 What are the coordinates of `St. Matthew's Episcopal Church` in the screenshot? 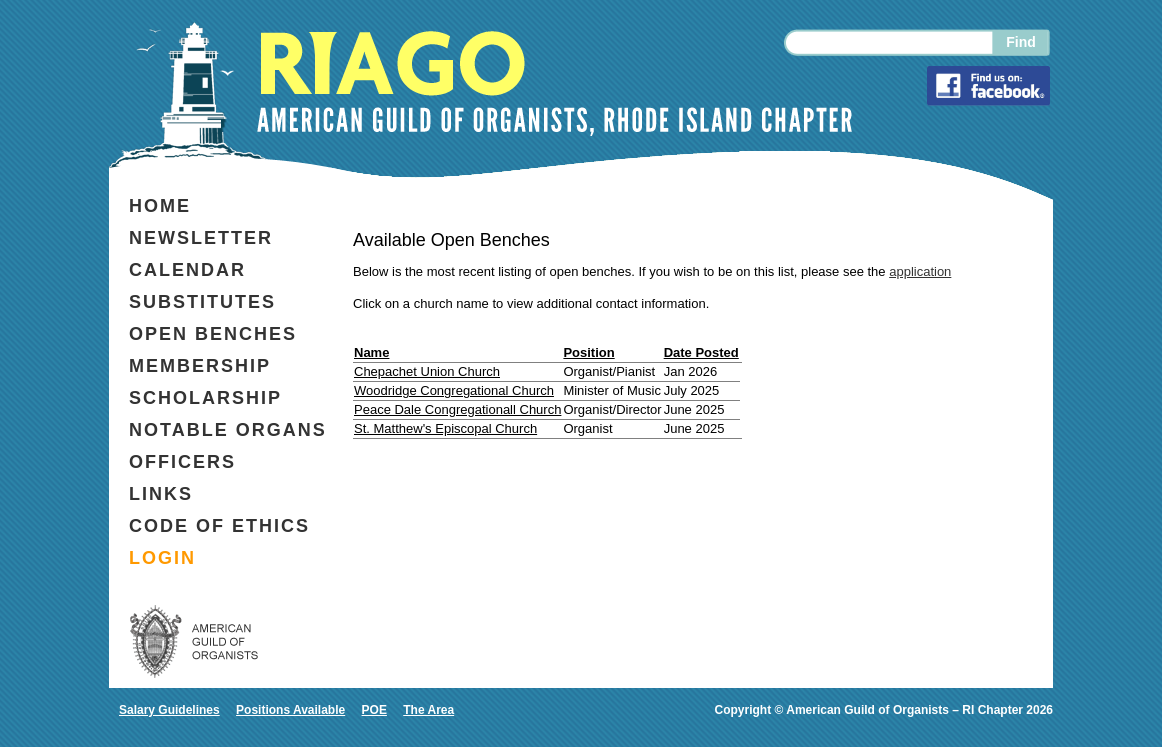 It's located at (445, 428).